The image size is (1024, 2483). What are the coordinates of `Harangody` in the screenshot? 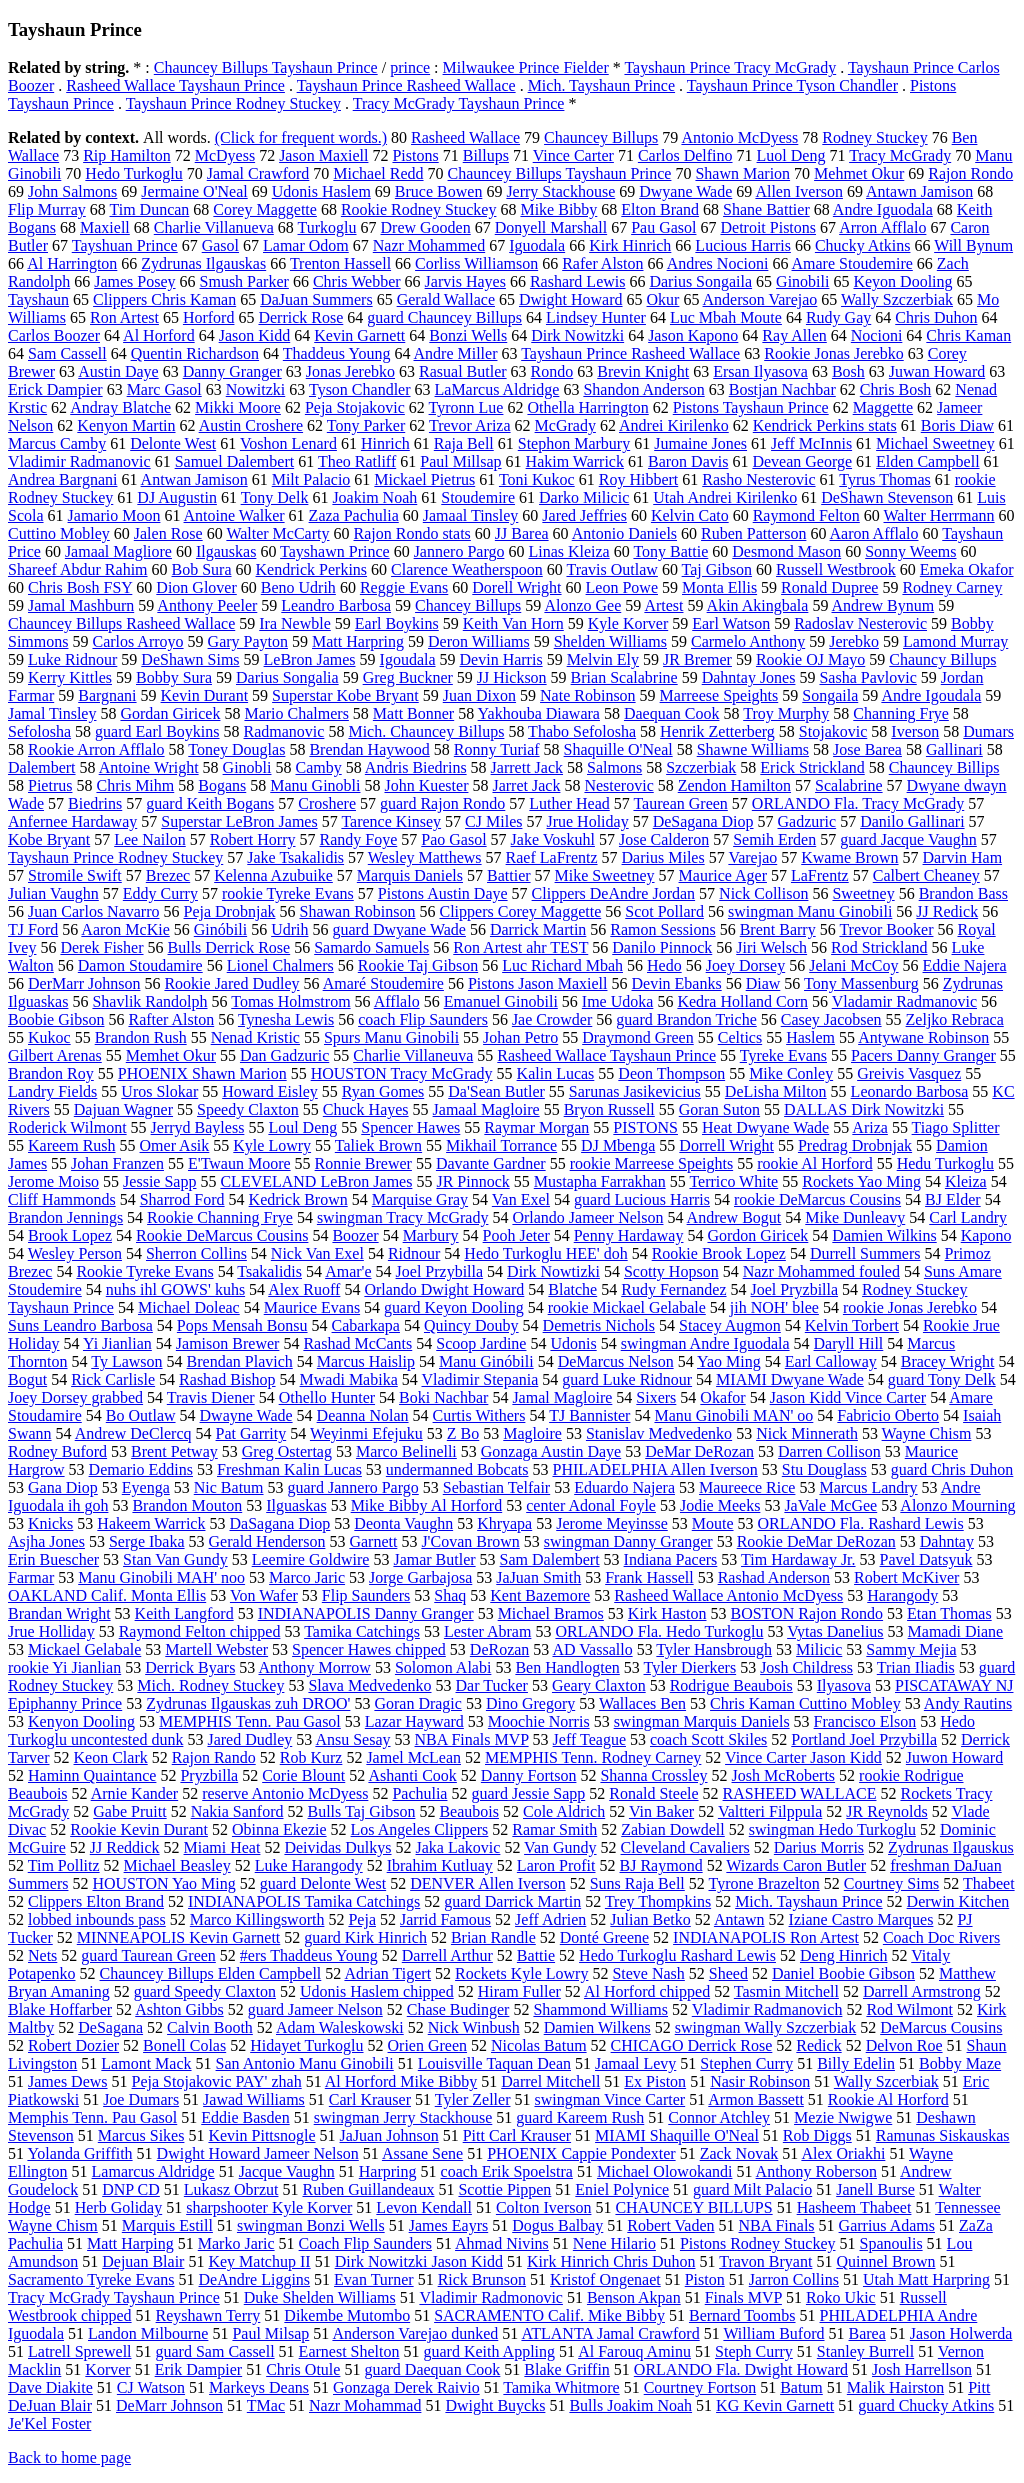 It's located at (902, 1595).